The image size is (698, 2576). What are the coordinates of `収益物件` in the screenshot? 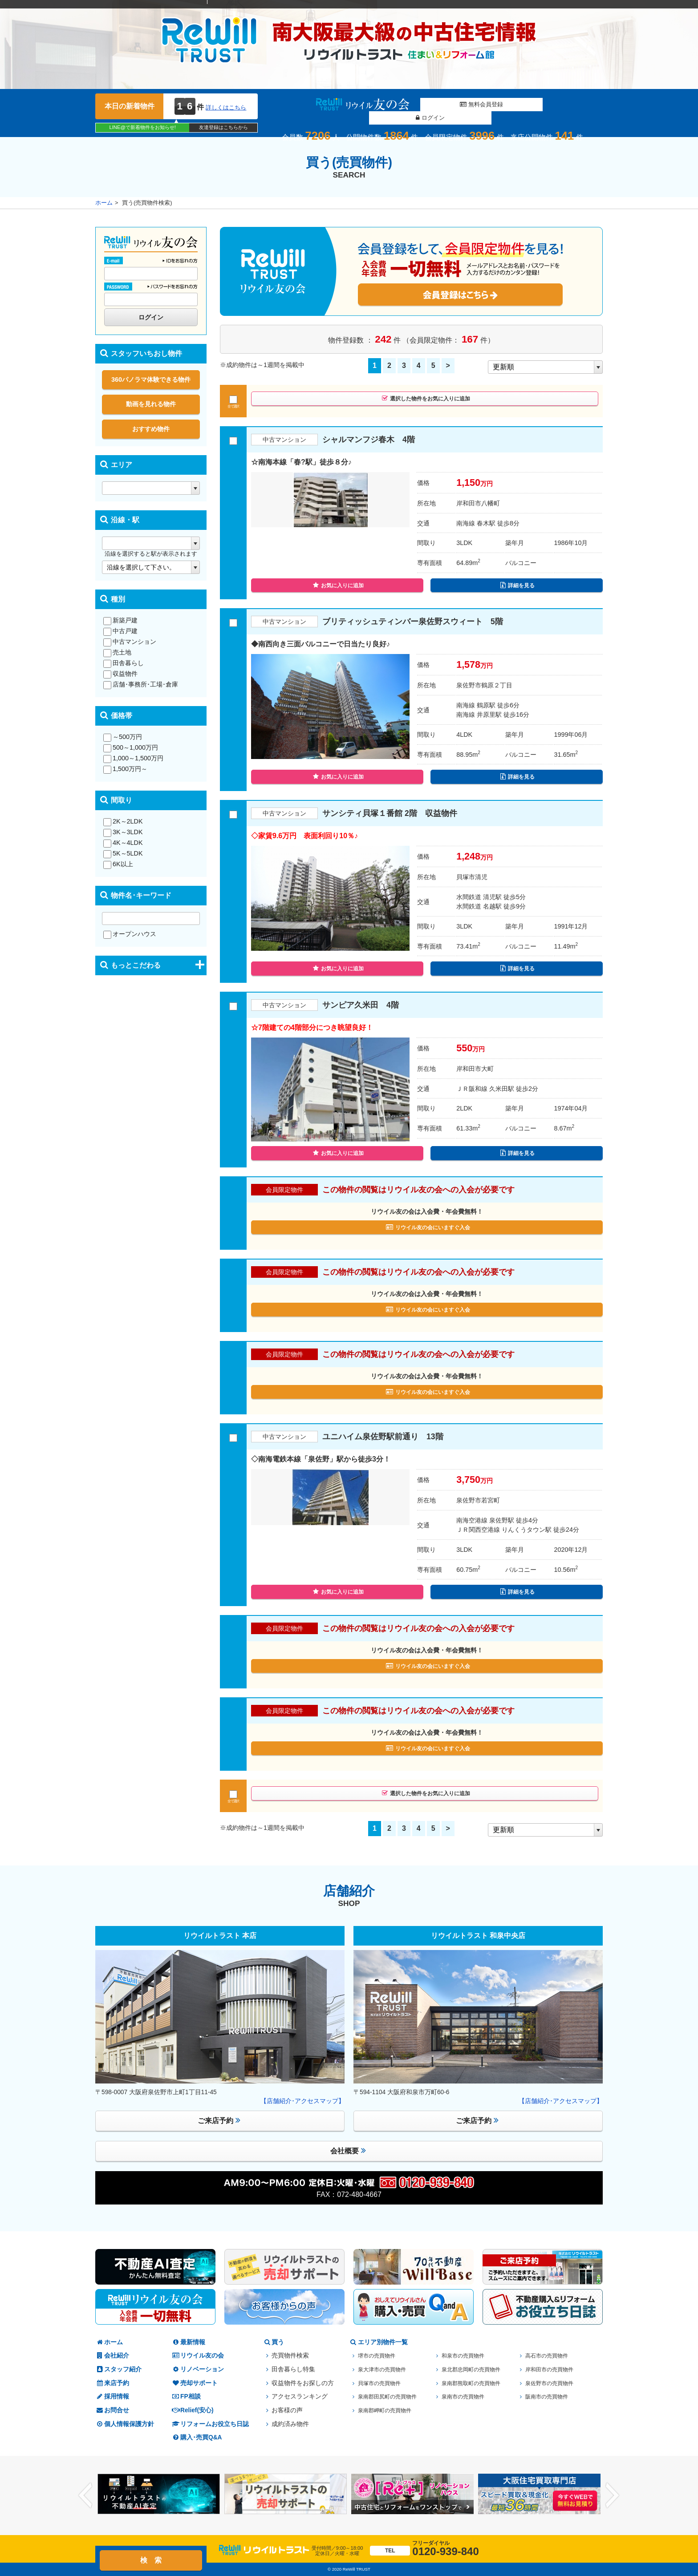 It's located at (120, 673).